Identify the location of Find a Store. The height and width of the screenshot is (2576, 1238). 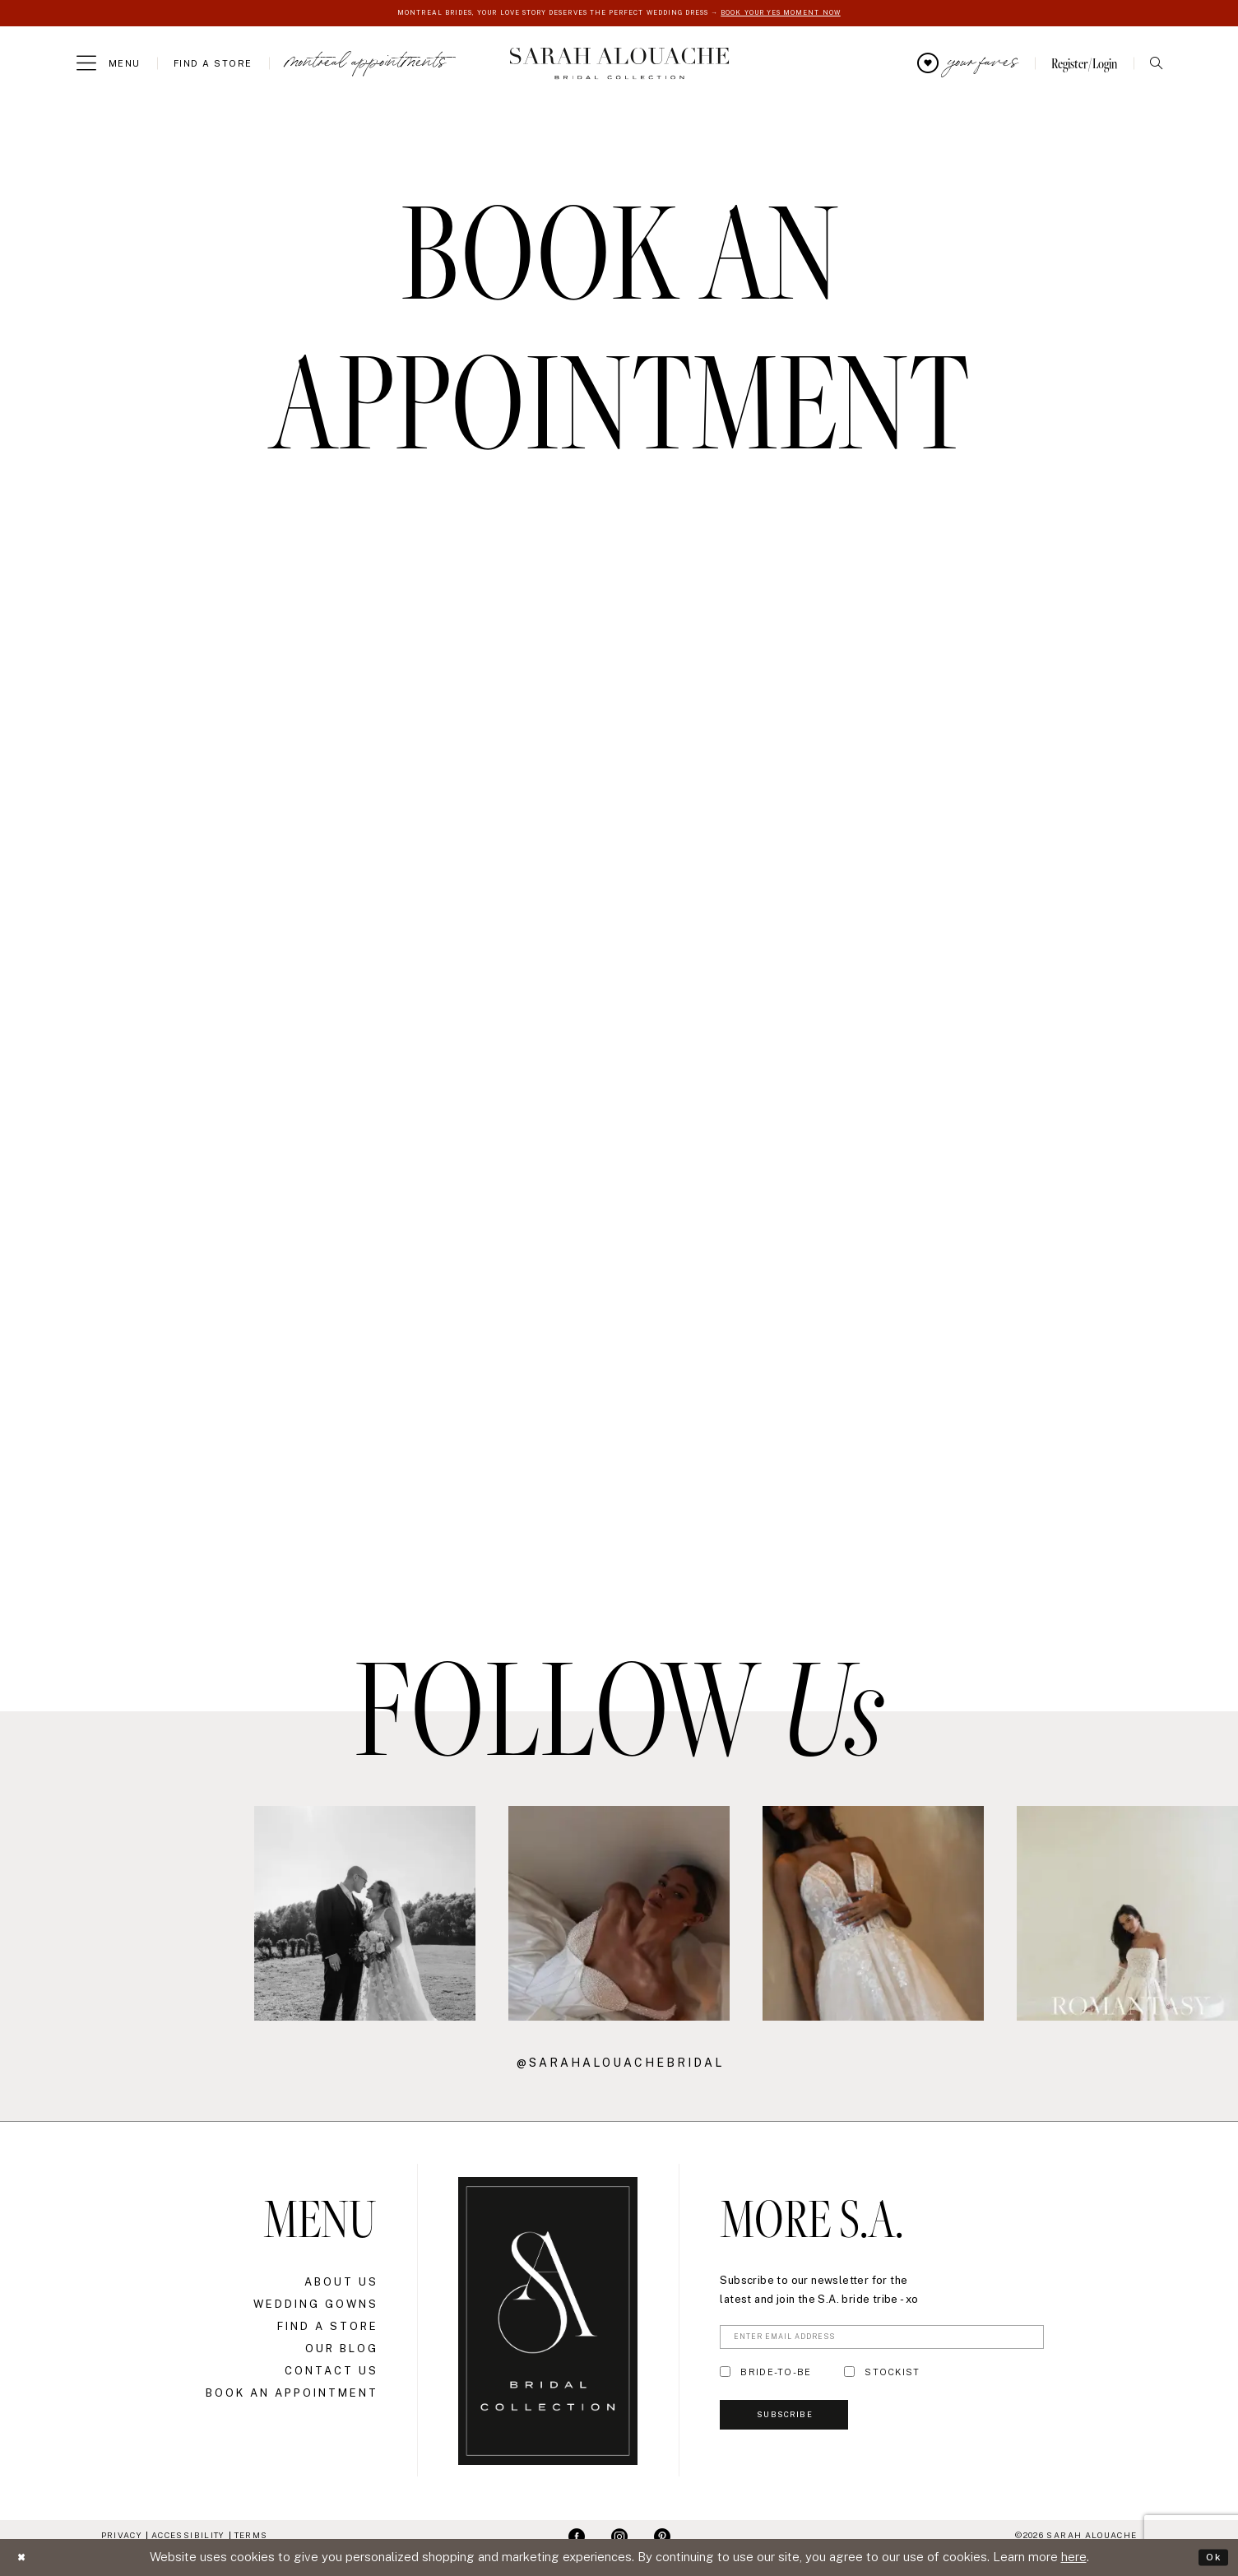
(327, 2328).